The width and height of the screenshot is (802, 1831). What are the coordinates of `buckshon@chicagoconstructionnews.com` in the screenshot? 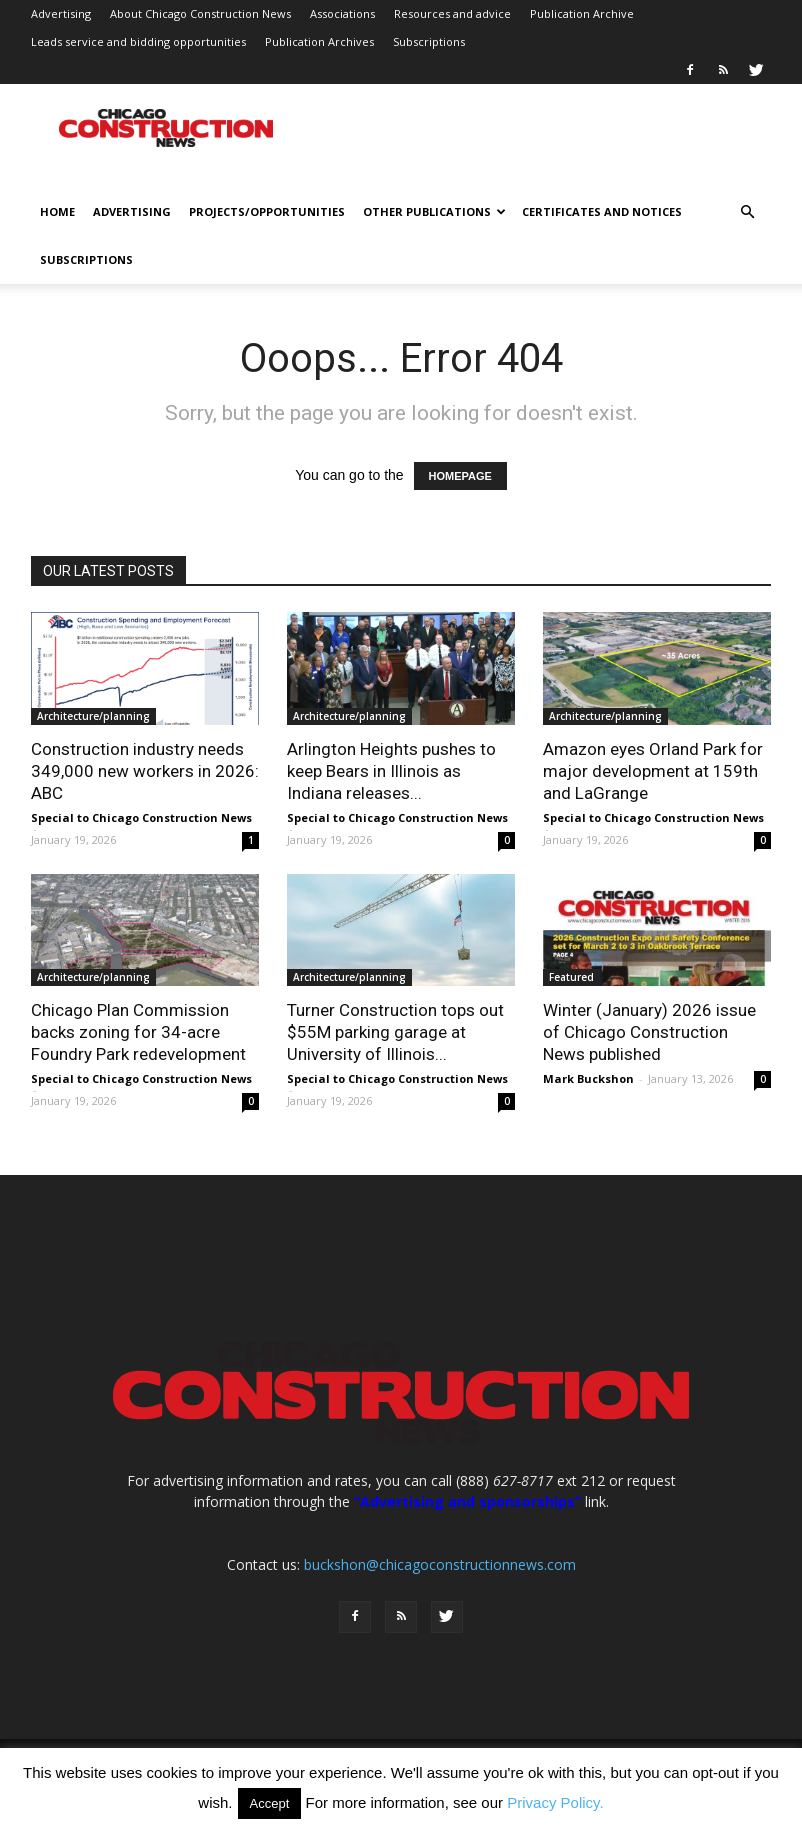 It's located at (440, 1564).